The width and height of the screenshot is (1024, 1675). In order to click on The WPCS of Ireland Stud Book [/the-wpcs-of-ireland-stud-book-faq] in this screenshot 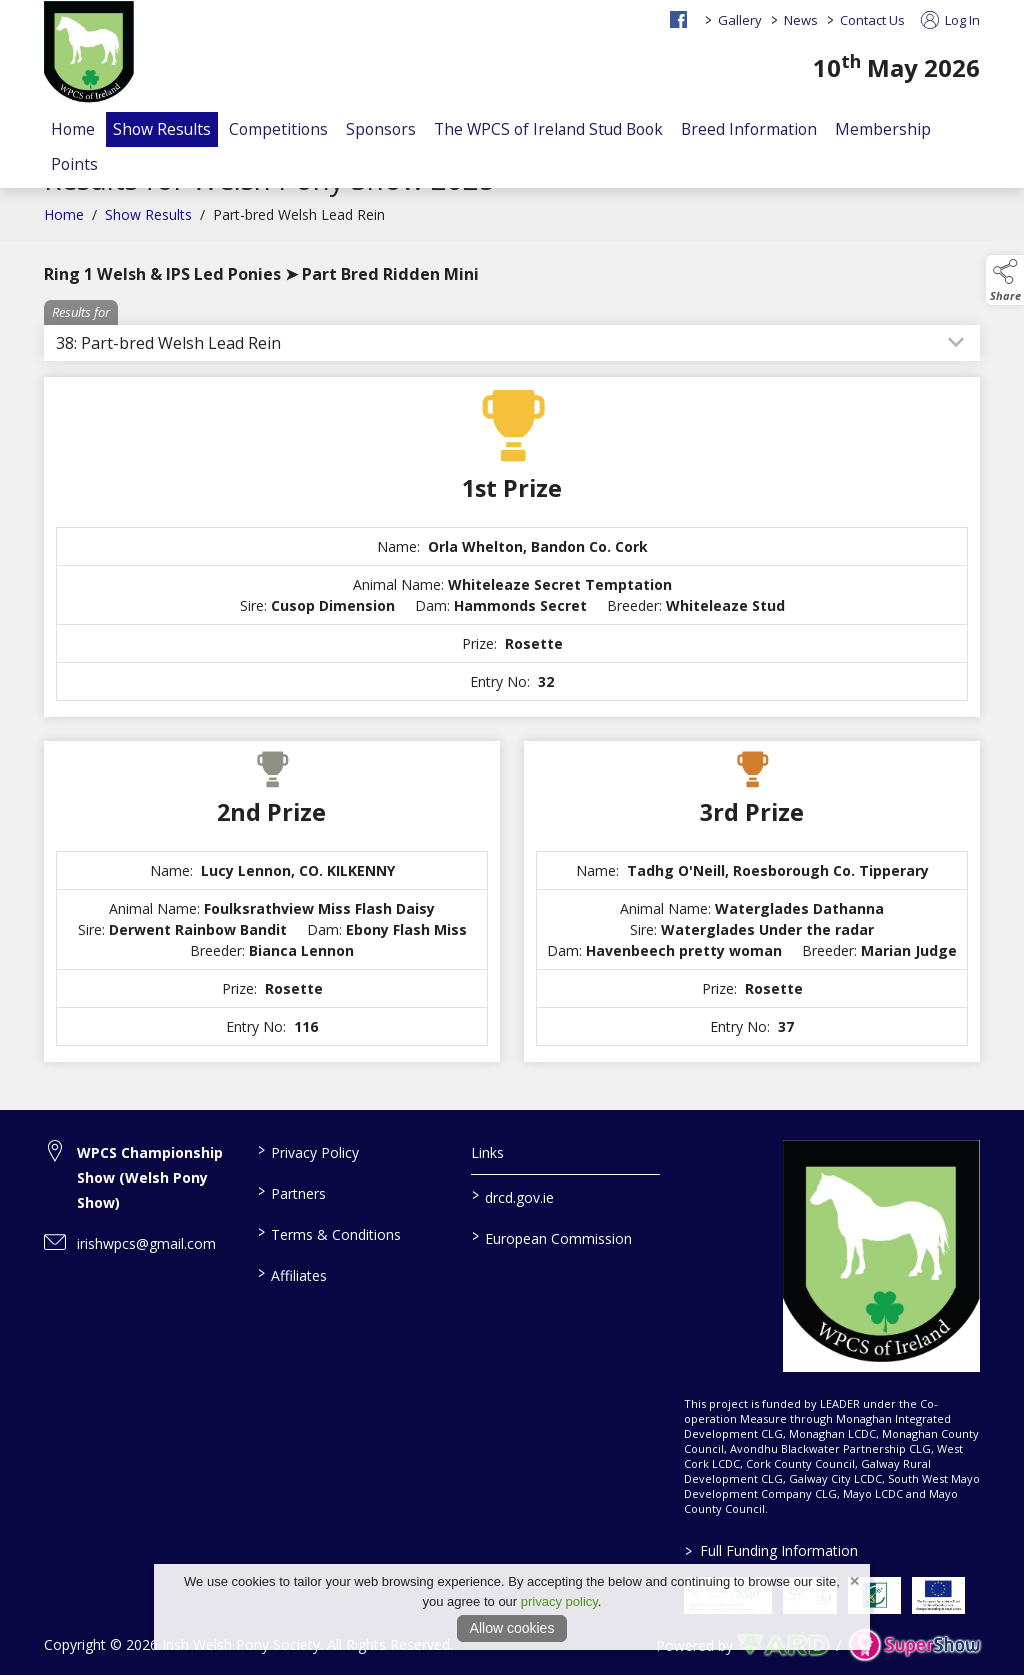, I will do `click(548, 129)`.